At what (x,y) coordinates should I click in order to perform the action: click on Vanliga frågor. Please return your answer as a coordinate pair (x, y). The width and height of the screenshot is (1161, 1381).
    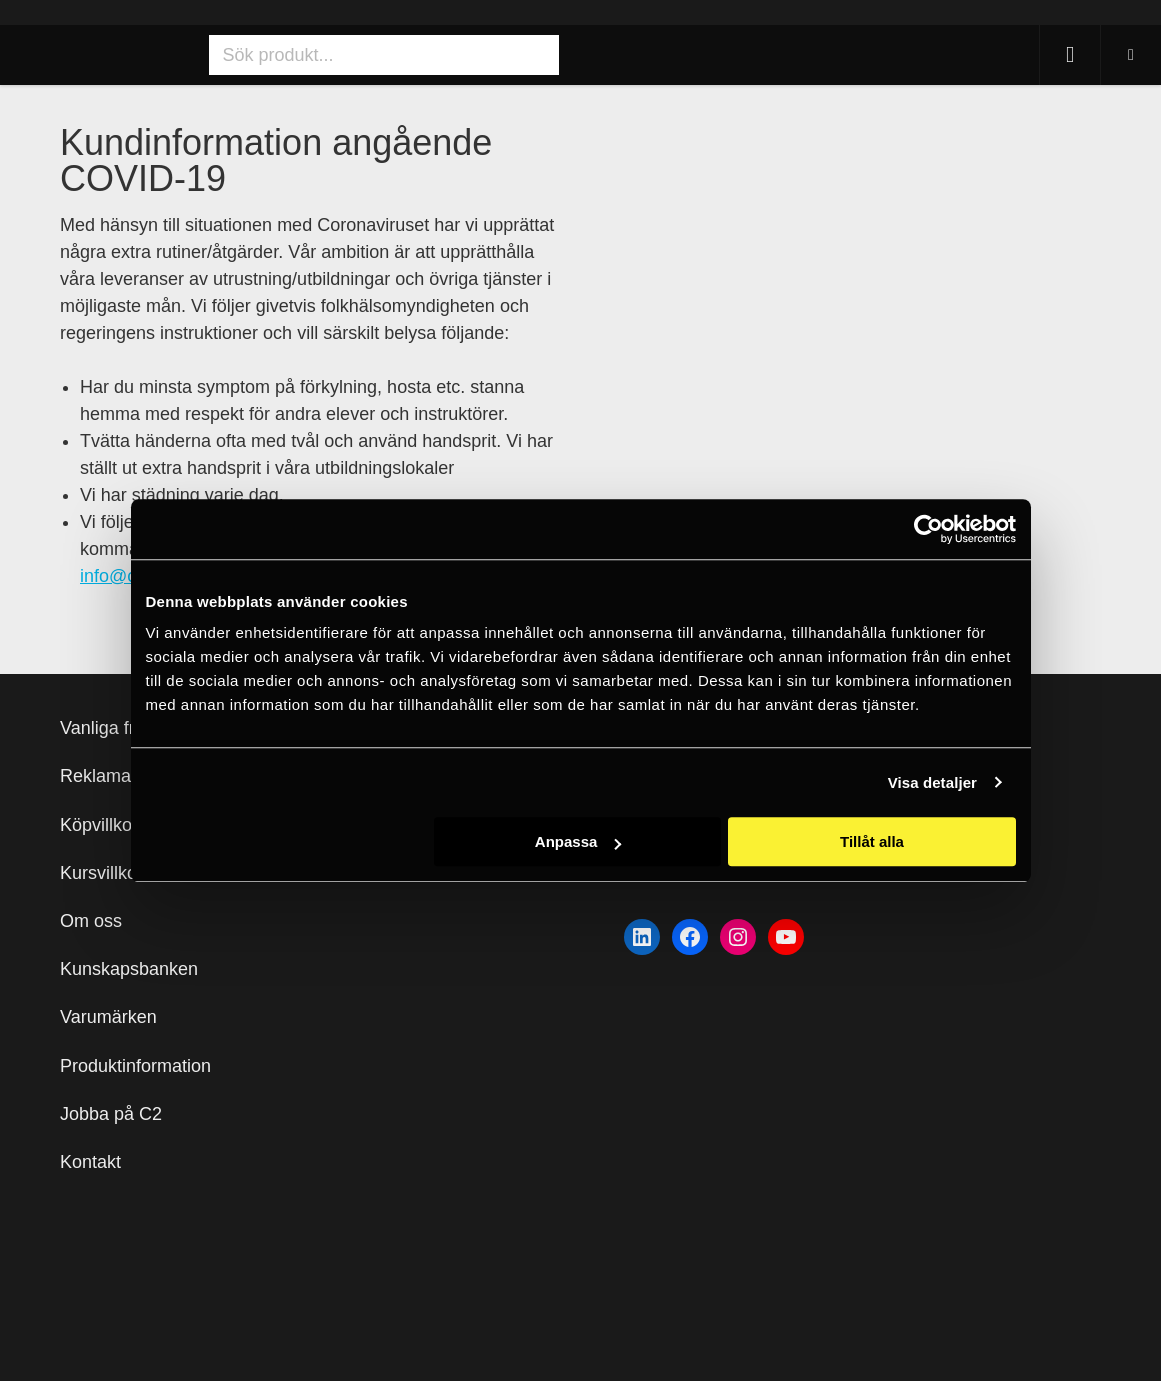
    Looking at the image, I should click on (115, 728).